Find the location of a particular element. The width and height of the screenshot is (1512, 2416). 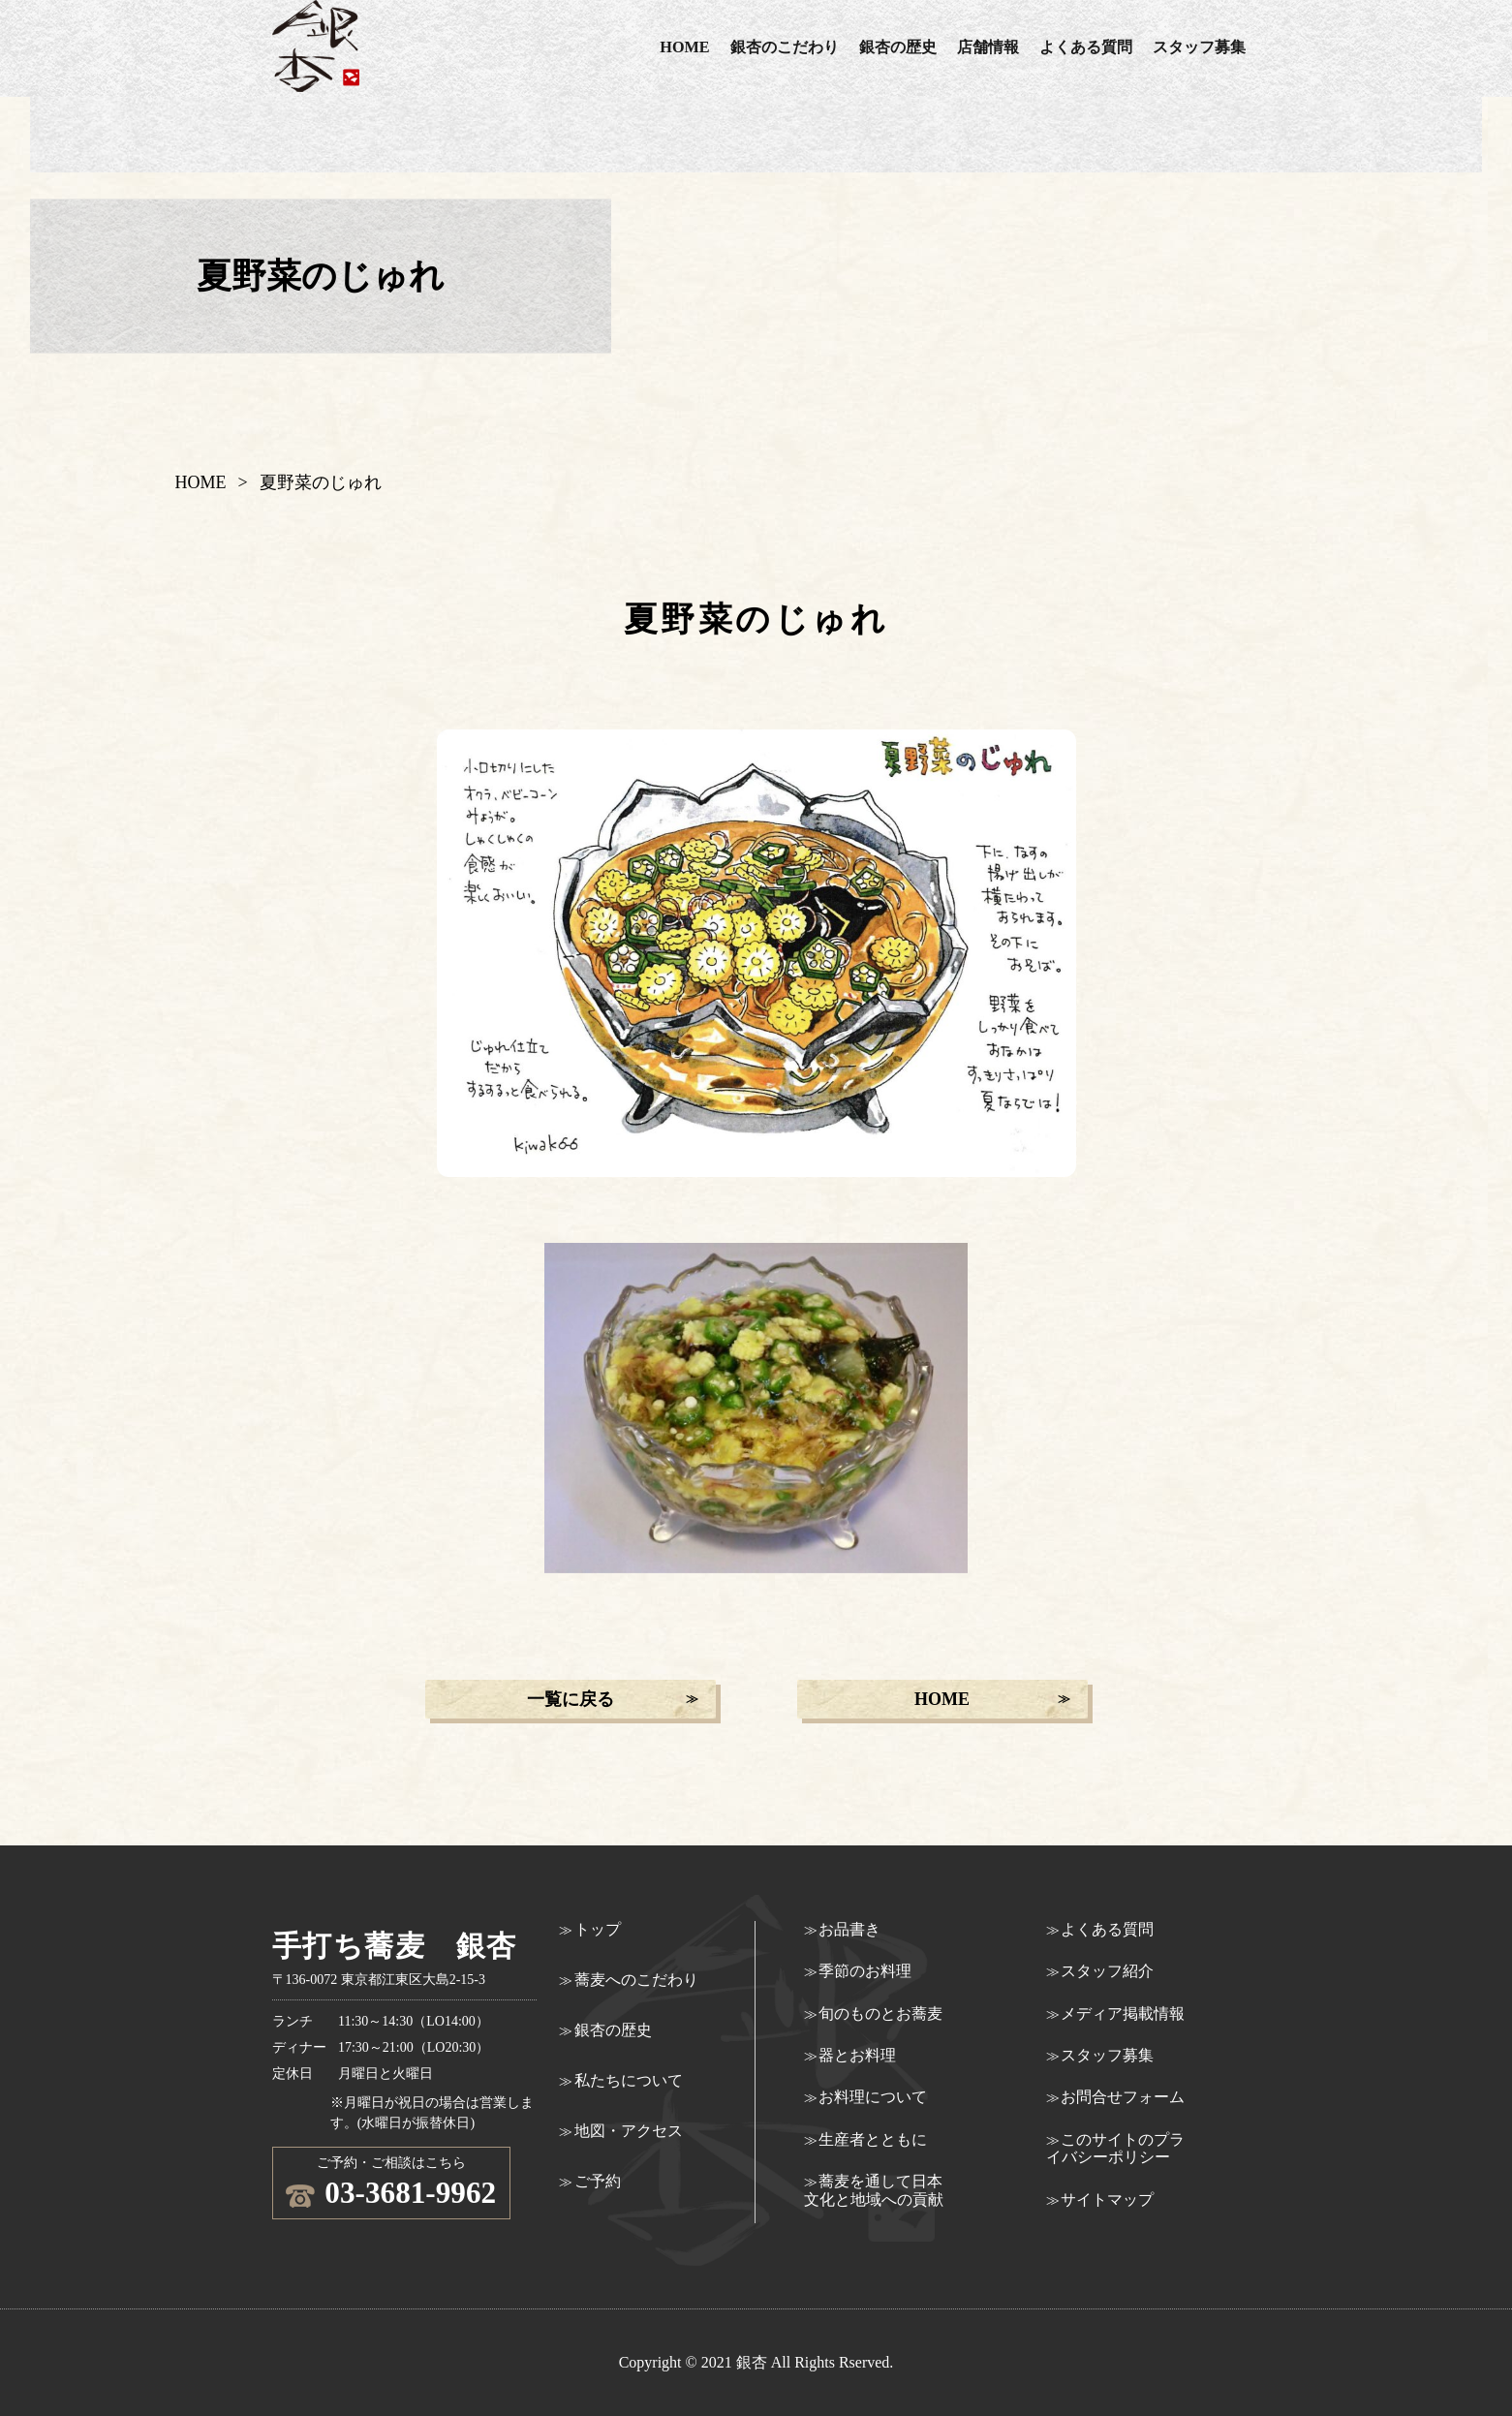

スタッフ紹介 is located at coordinates (1107, 1971).